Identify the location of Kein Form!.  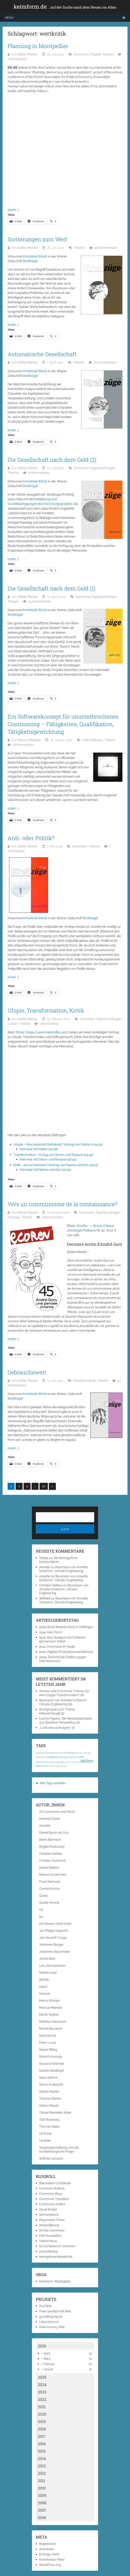
(54, 1632).